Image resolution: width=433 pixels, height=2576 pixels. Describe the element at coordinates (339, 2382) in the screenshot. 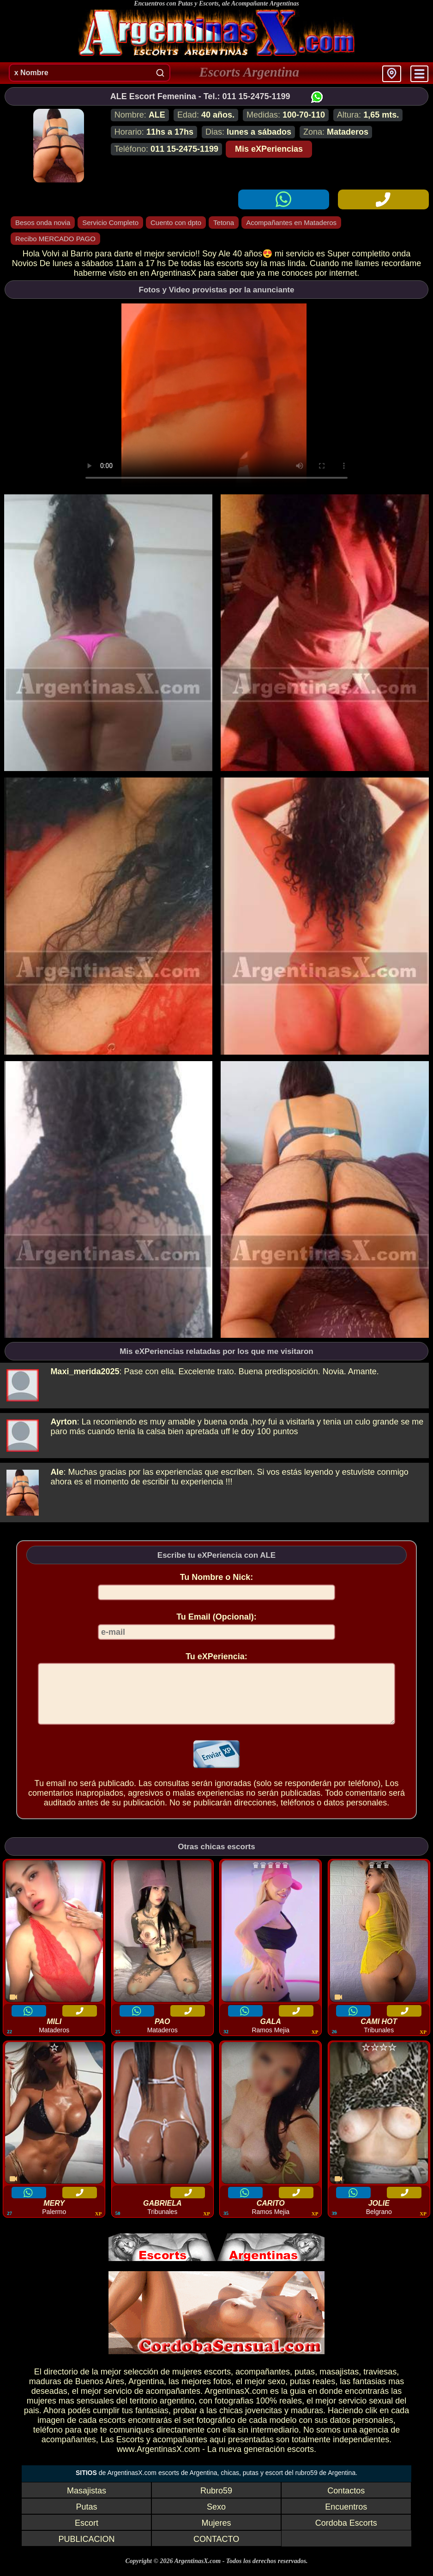

I see `masajistas` at that location.